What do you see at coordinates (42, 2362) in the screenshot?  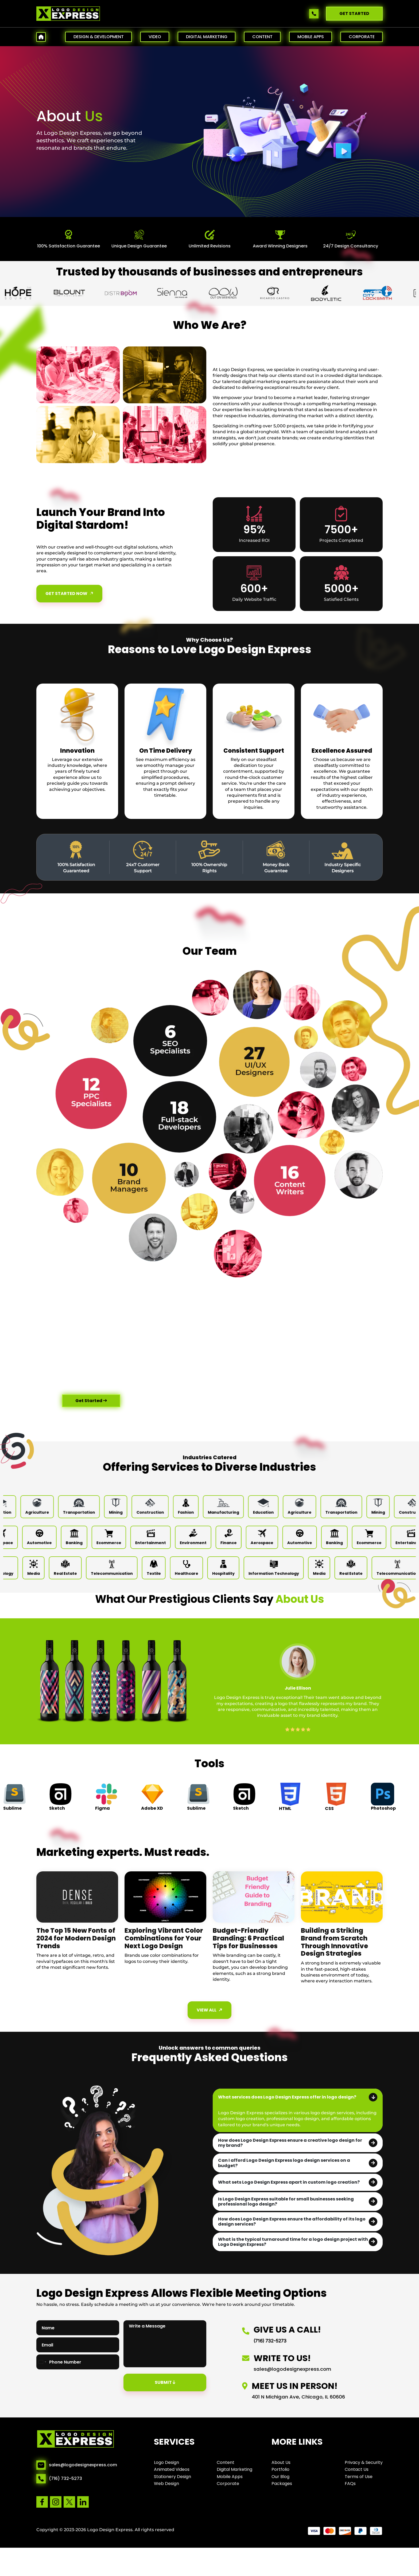 I see `[combobox]` at bounding box center [42, 2362].